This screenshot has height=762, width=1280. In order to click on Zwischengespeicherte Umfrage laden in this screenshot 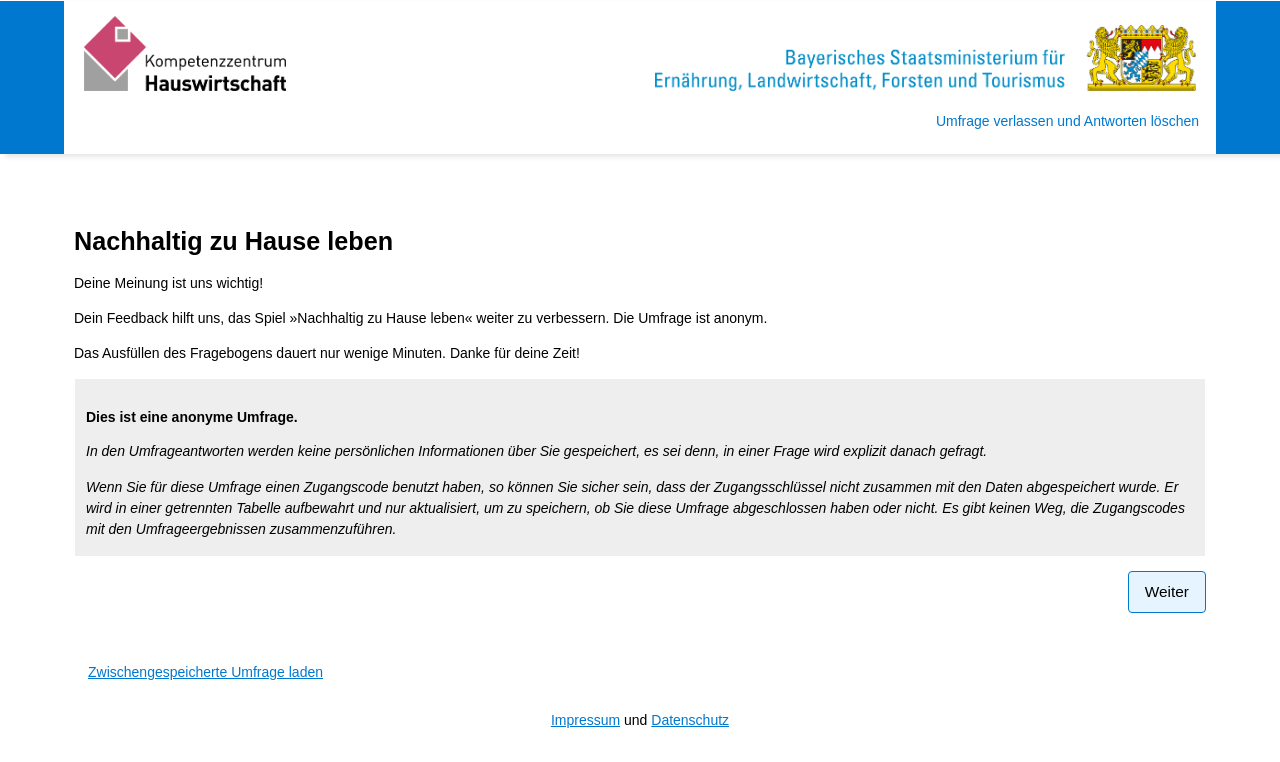, I will do `click(205, 672)`.